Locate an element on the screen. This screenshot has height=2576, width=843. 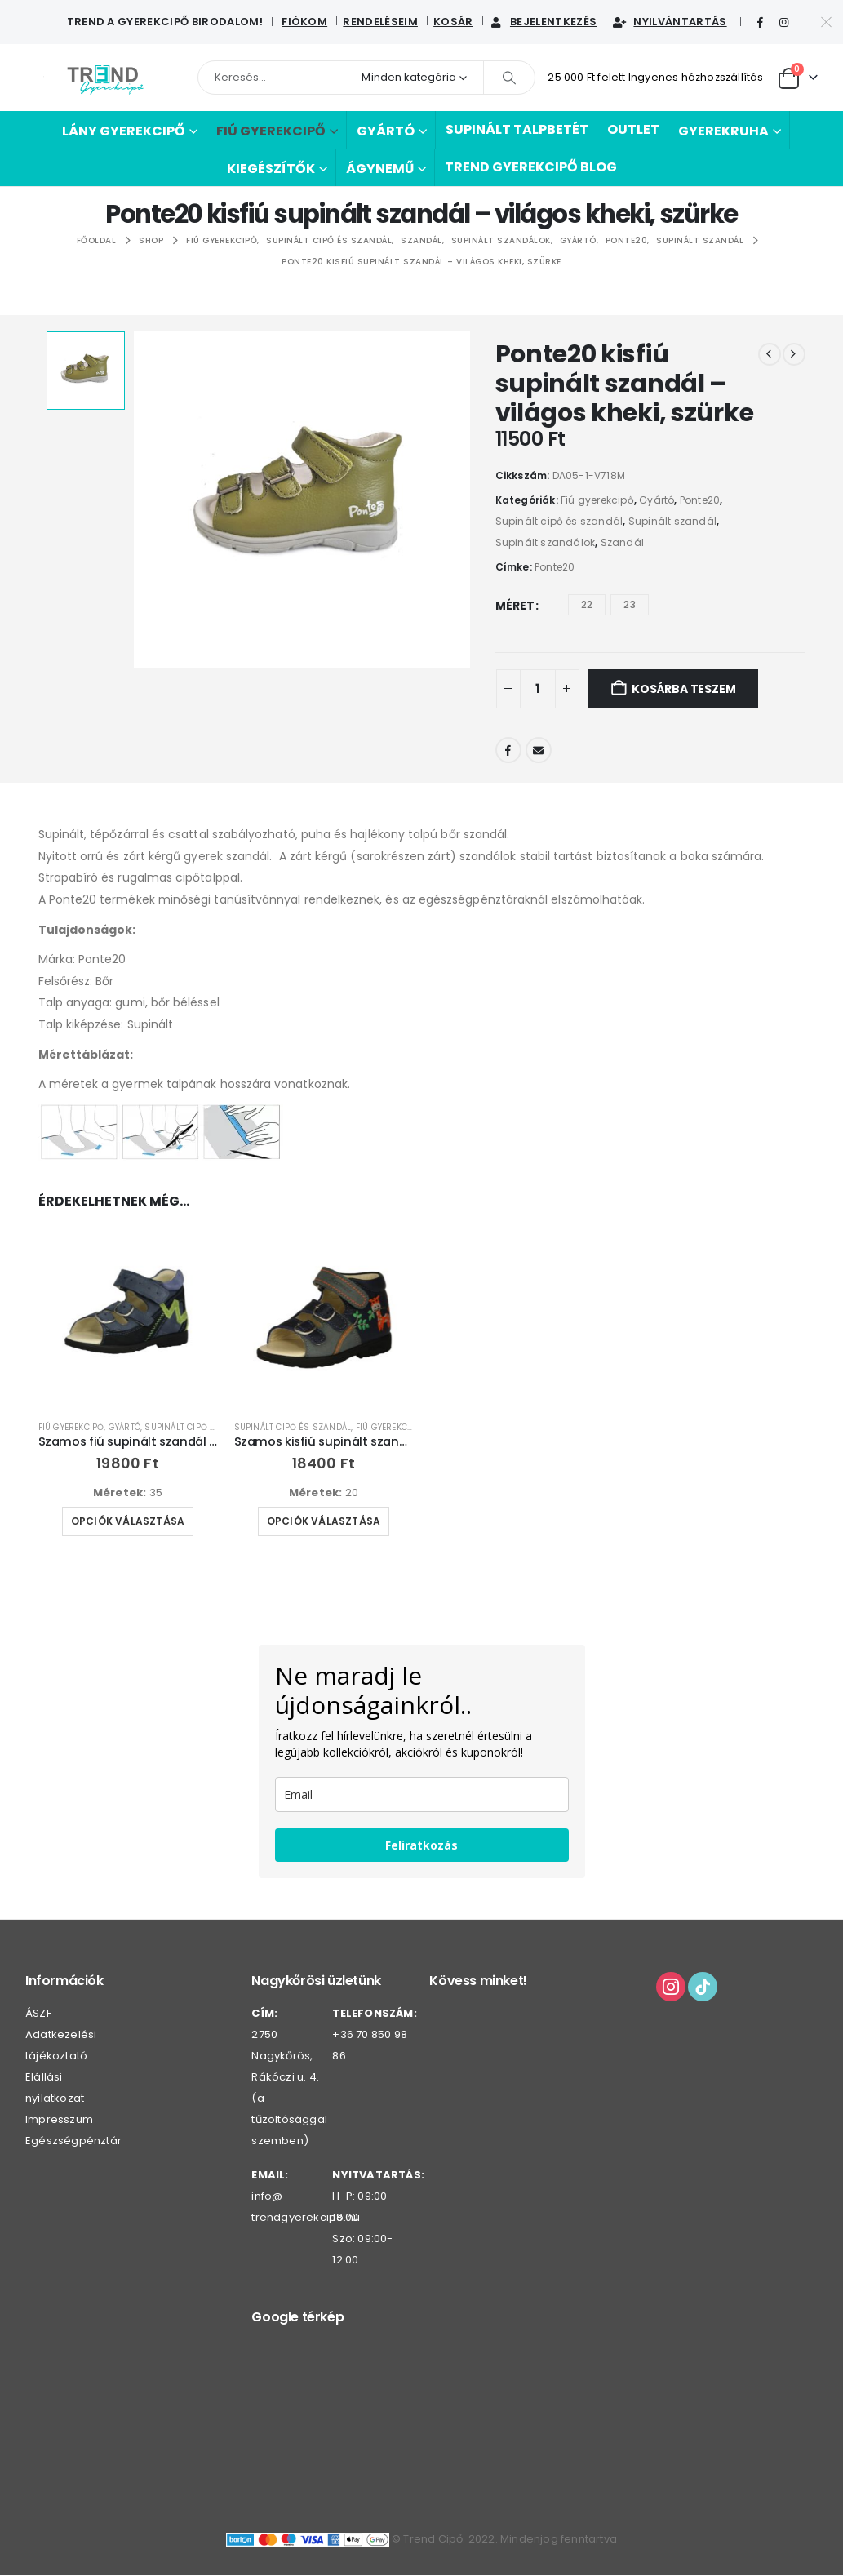
Trend Gyerekcipő BLOG is located at coordinates (531, 167).